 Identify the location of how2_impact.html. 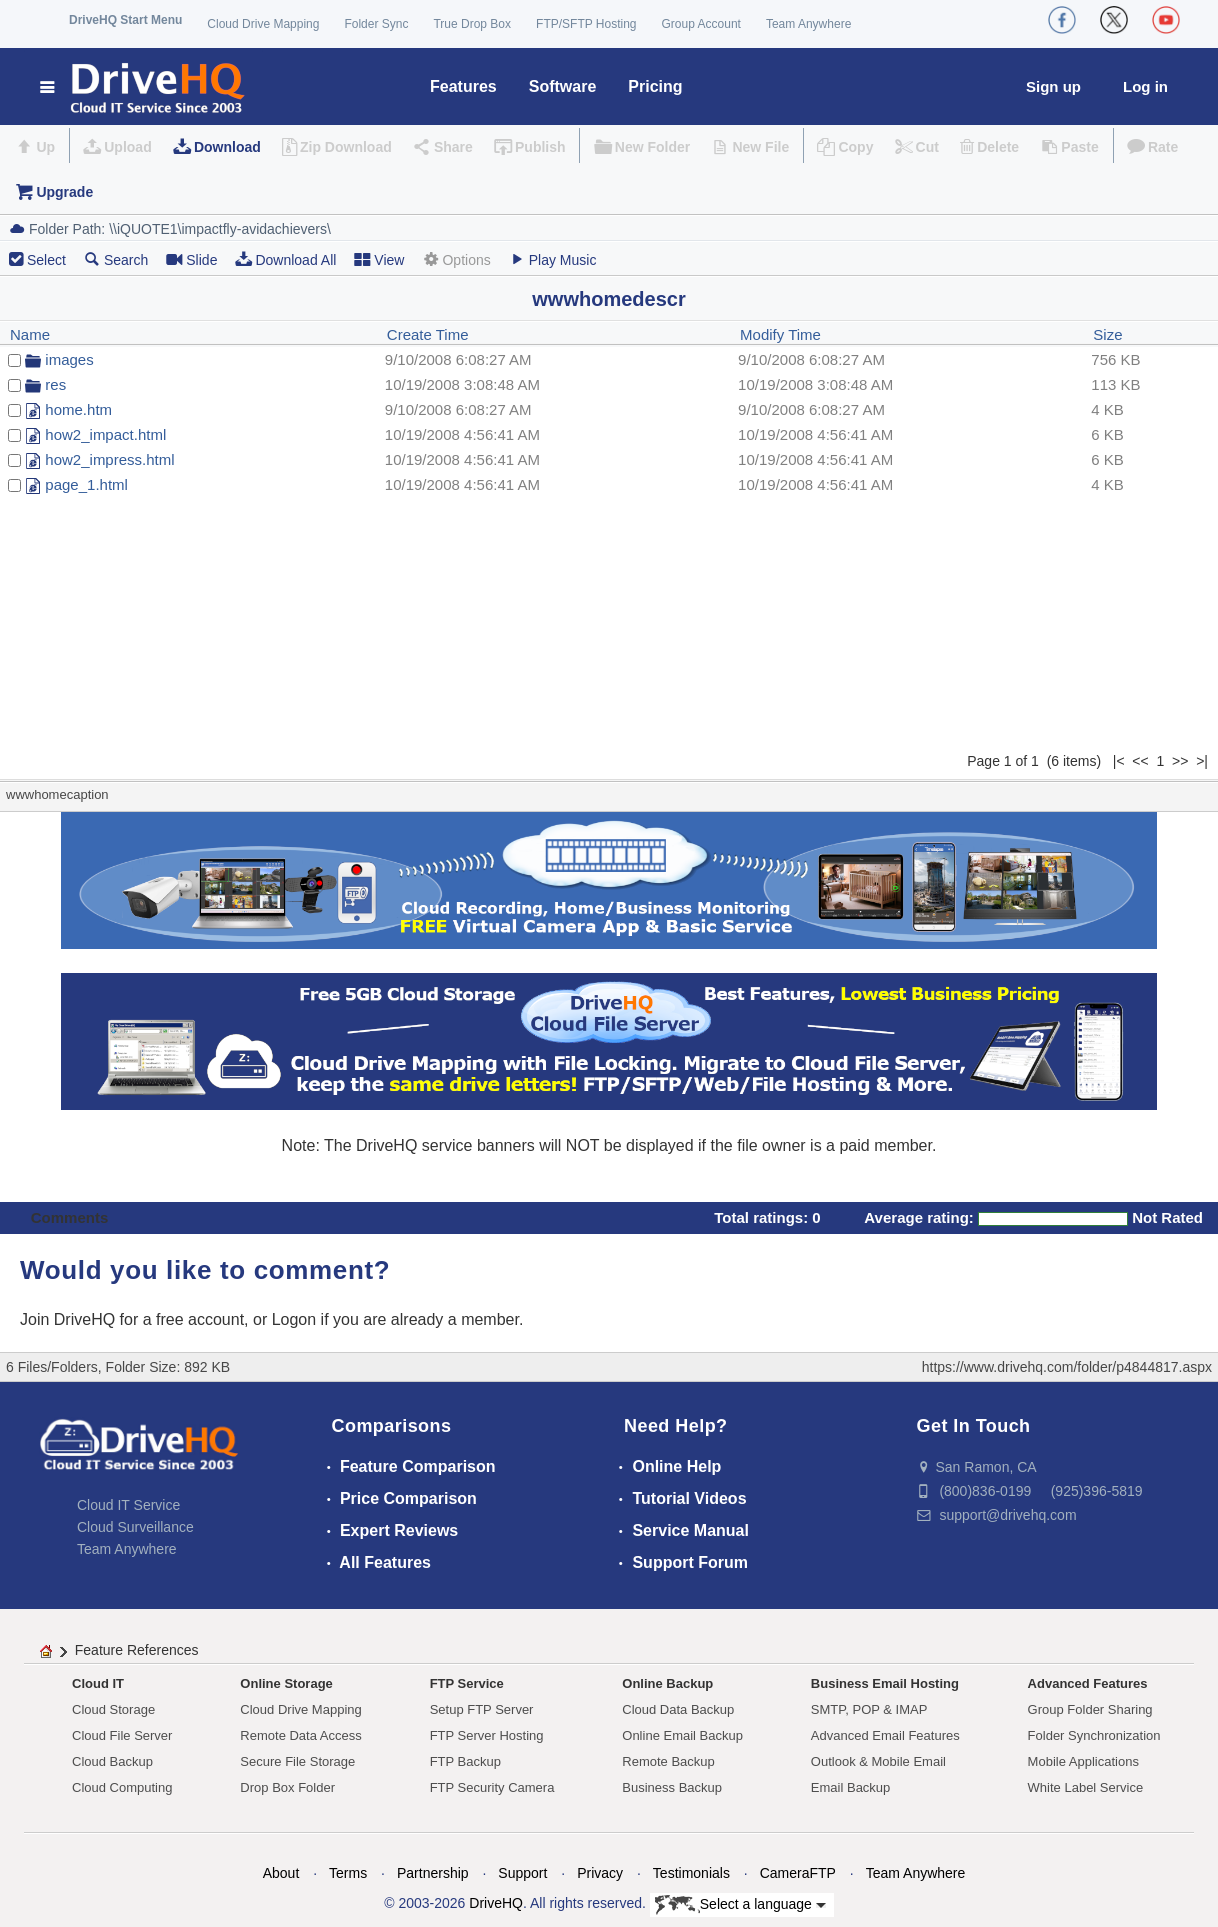
(105, 434).